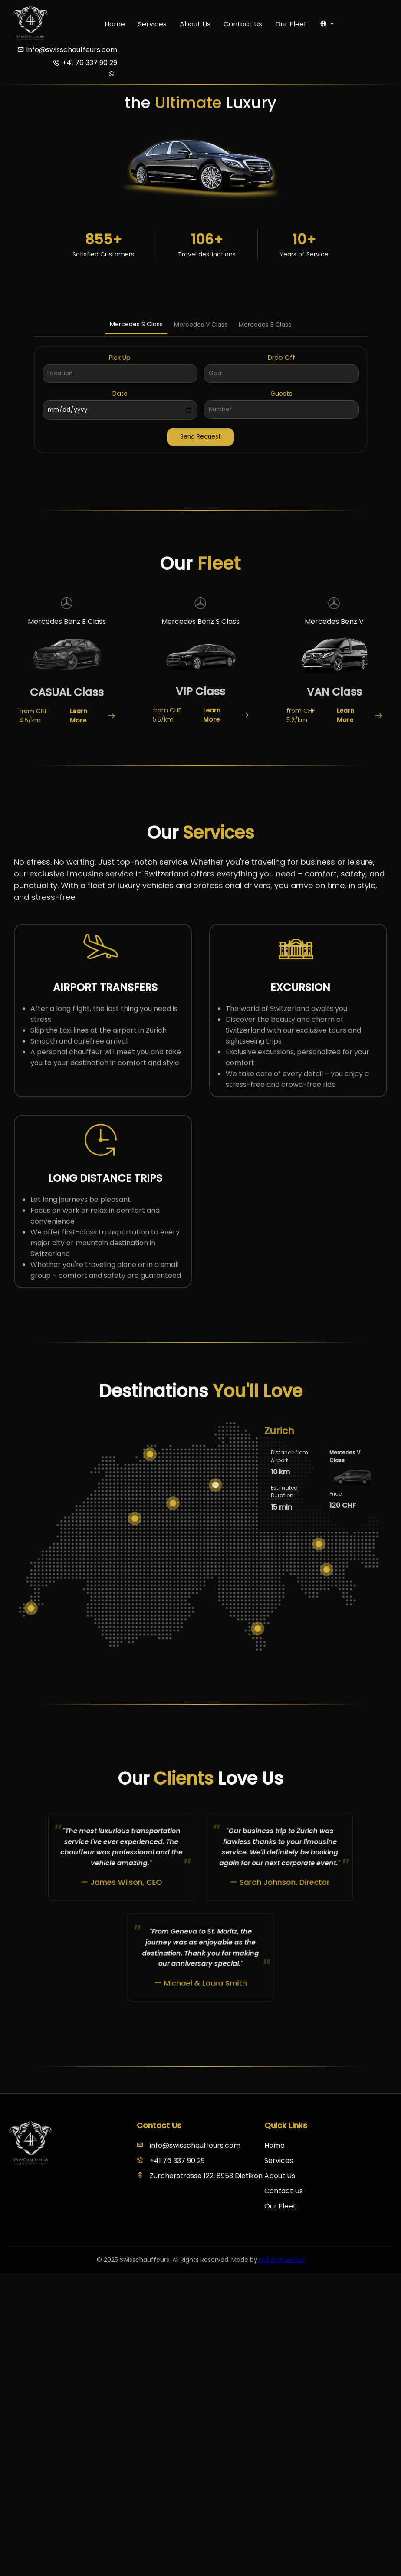 This screenshot has height=2576, width=401. I want to click on +41 76 337 90 29, so click(171, 2161).